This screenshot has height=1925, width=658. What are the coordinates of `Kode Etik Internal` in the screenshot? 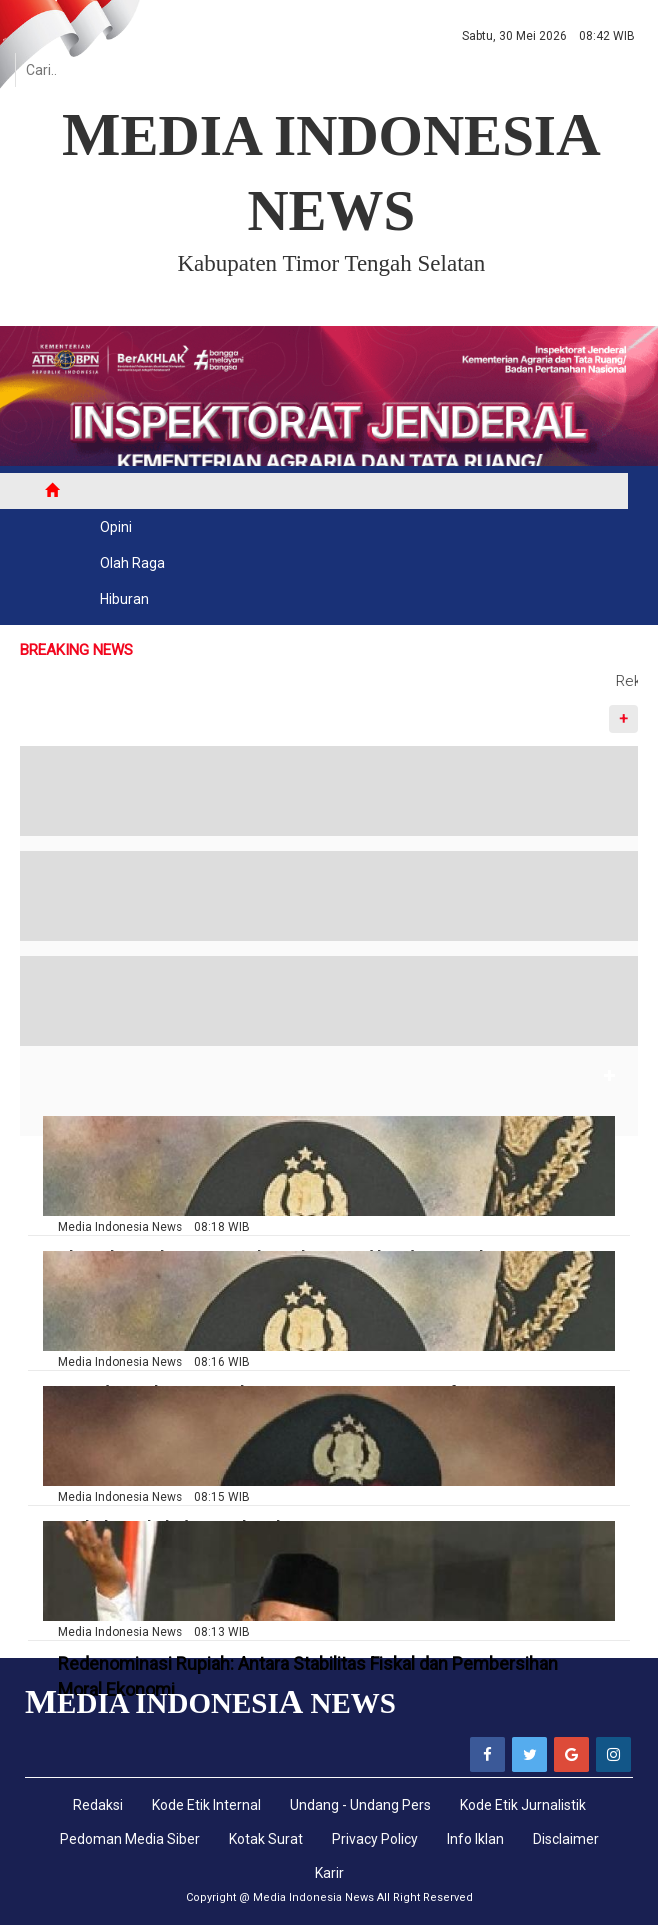 It's located at (206, 1805).